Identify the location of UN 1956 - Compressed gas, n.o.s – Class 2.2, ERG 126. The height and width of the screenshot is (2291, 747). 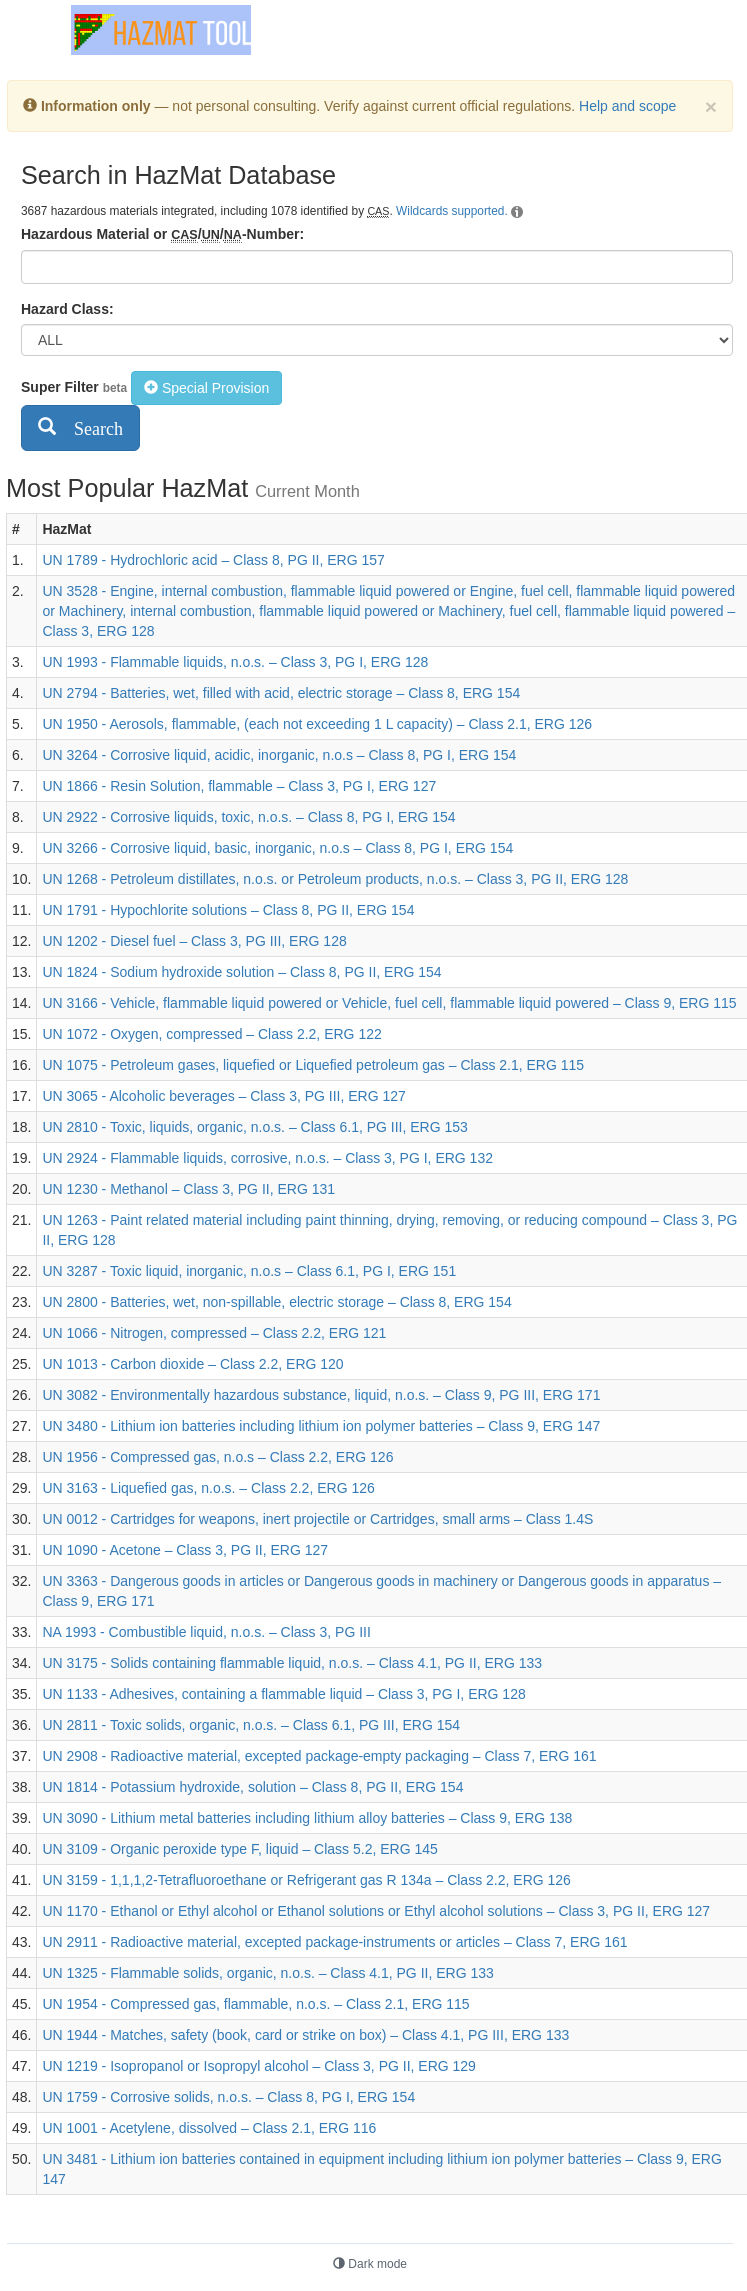
(217, 1457).